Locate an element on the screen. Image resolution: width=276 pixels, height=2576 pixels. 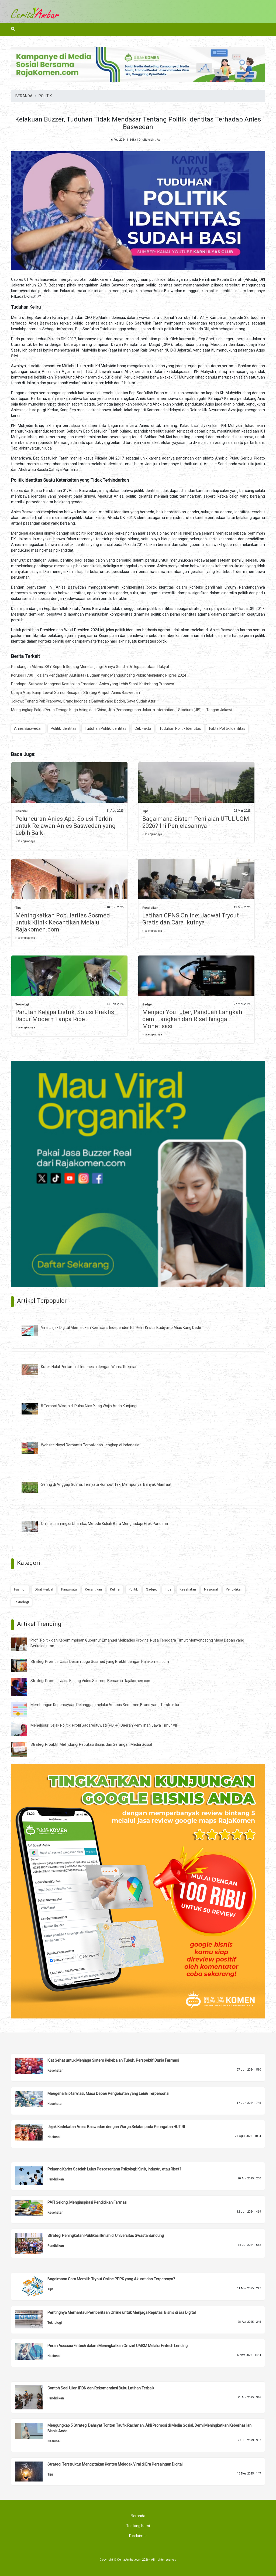
Politik Identitas is located at coordinates (64, 728).